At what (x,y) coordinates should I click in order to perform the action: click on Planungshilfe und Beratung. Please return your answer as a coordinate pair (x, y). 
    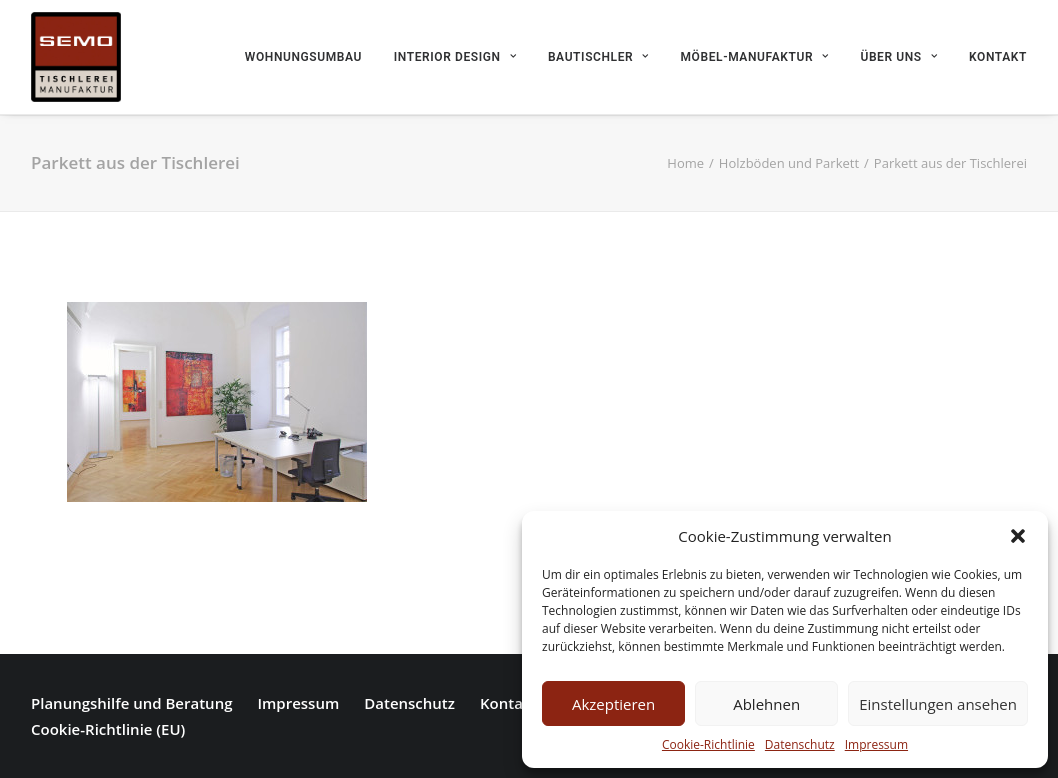
    Looking at the image, I should click on (131, 703).